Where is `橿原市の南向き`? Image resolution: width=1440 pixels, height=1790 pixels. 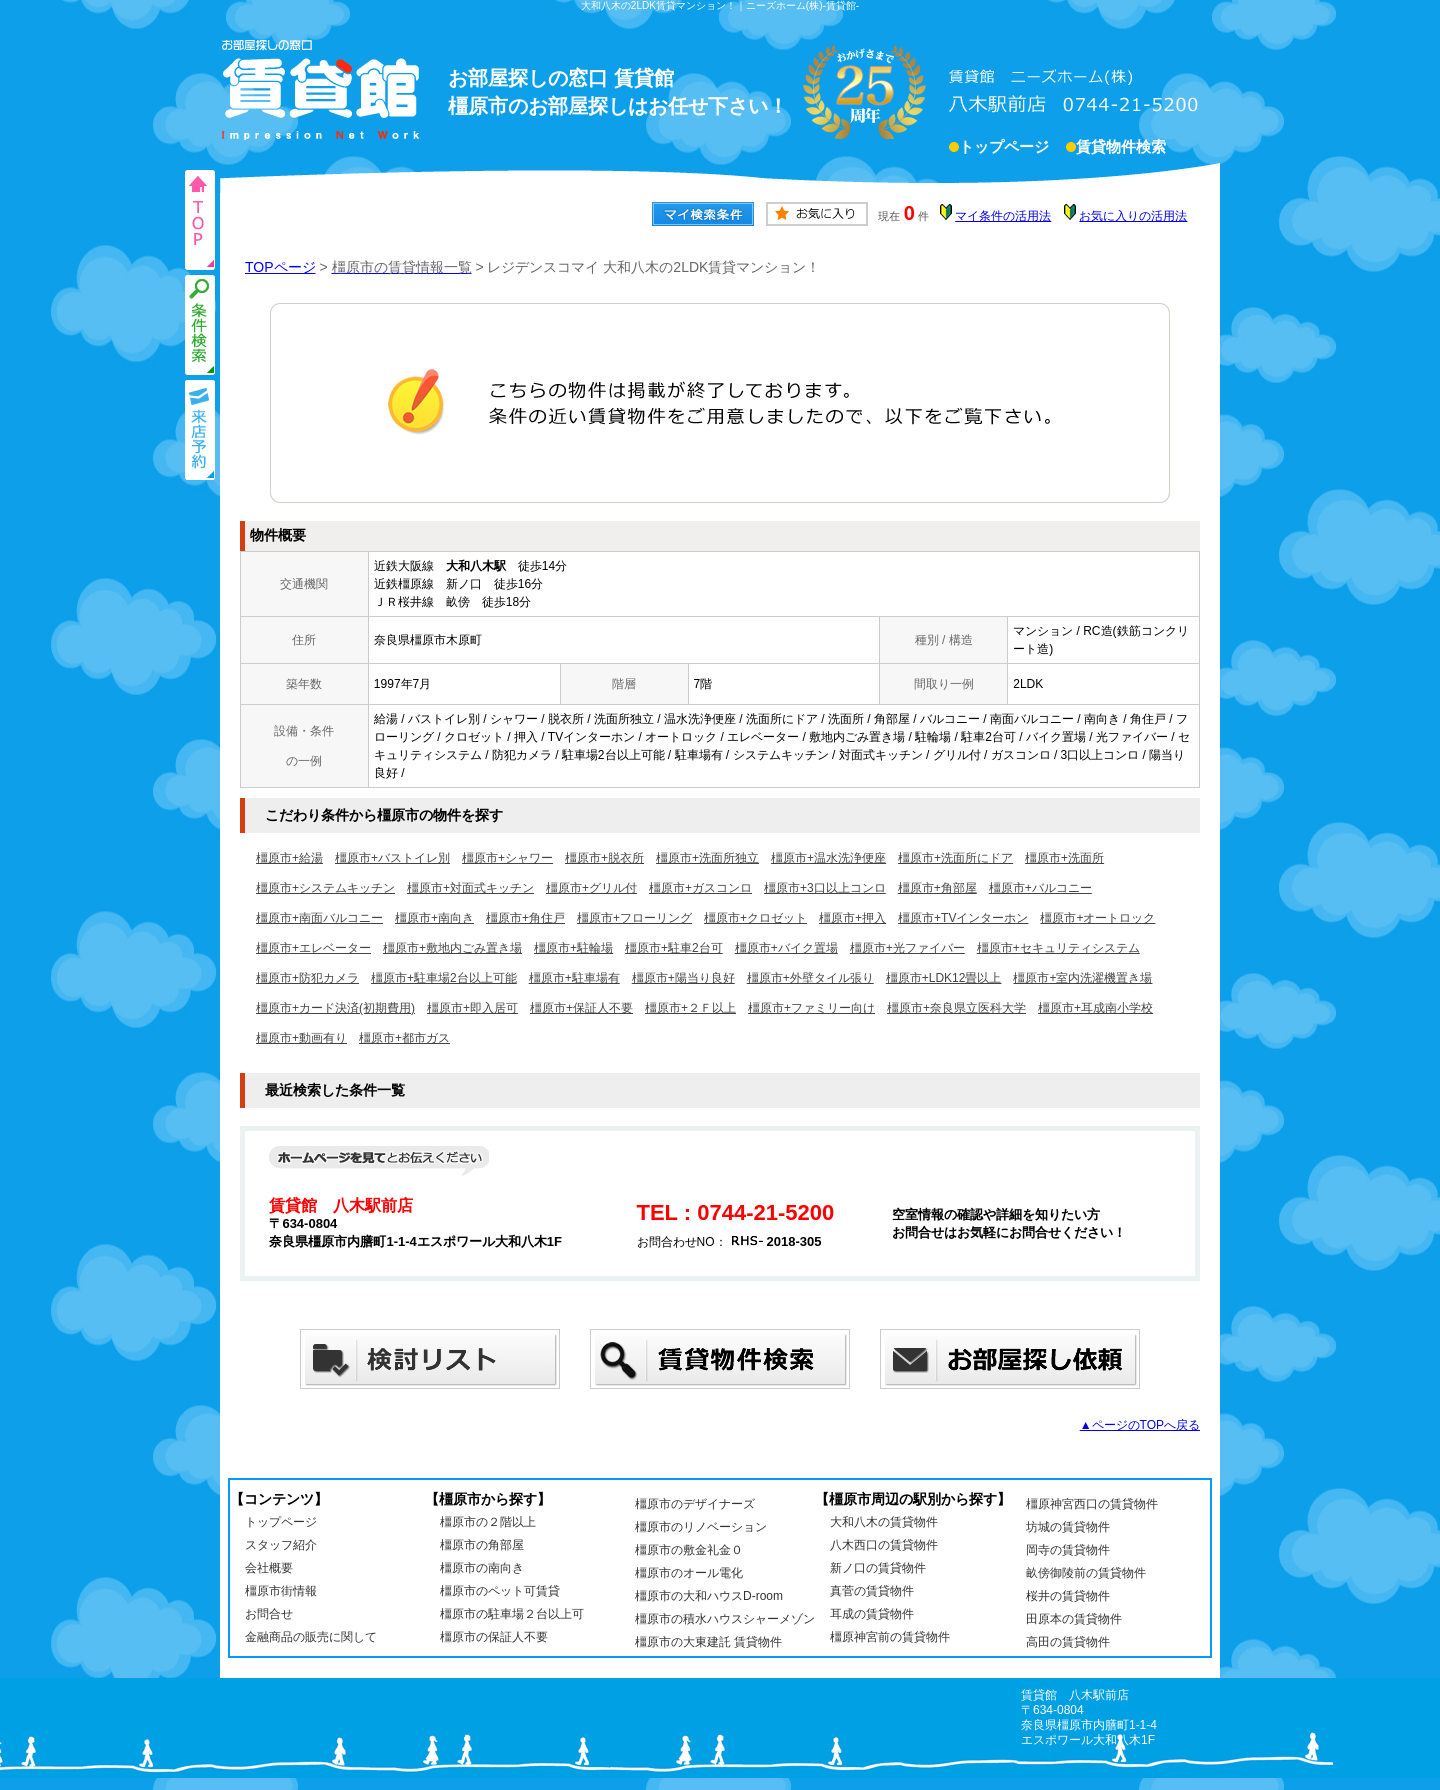 橿原市の南向き is located at coordinates (482, 1568).